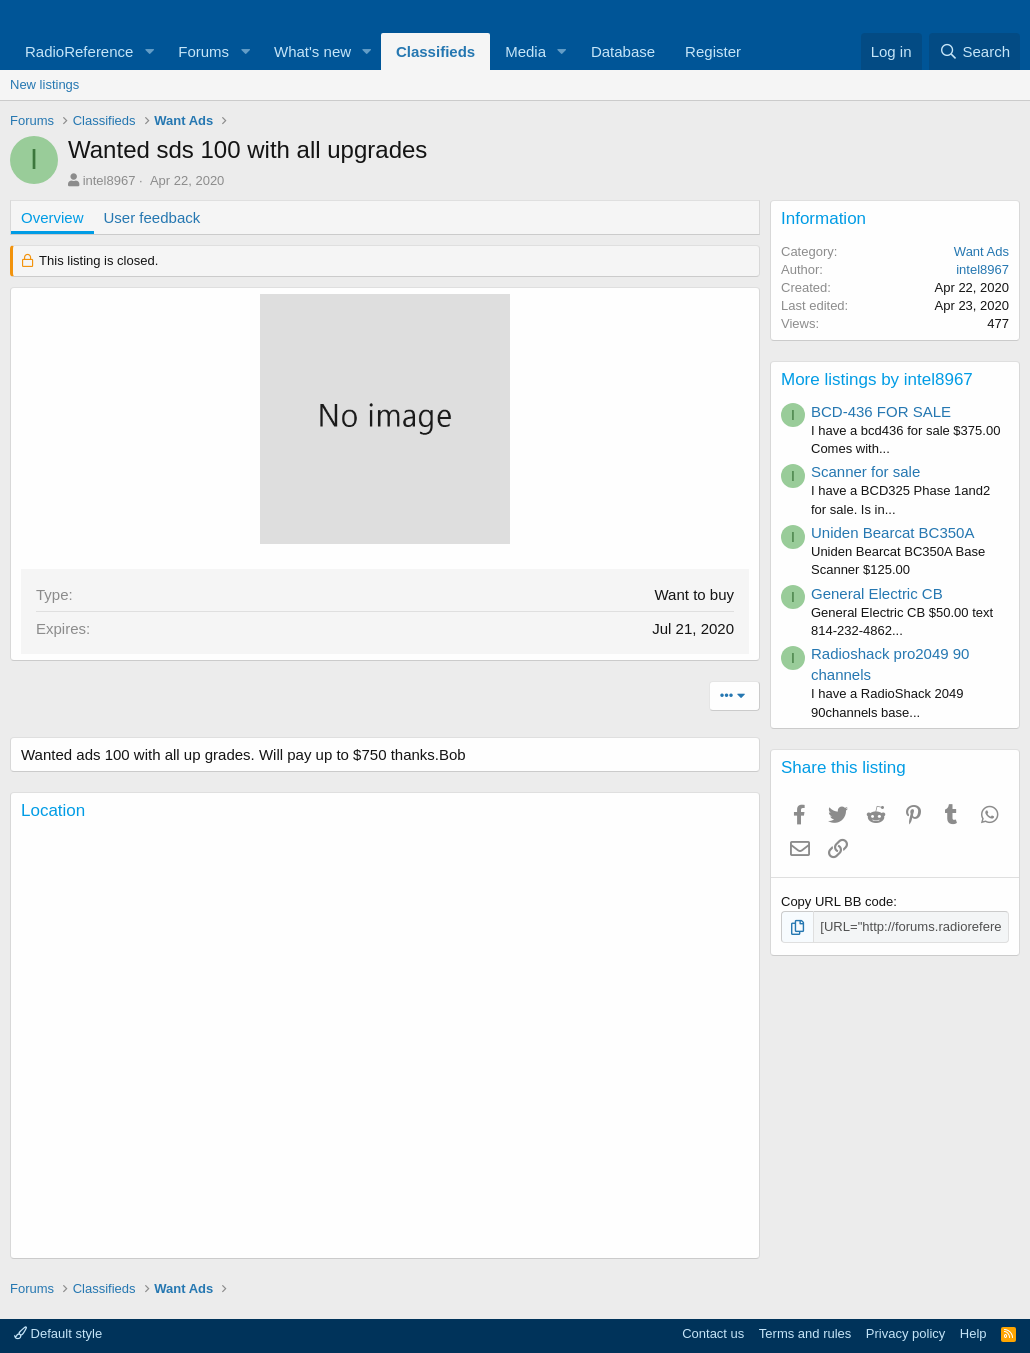 The height and width of the screenshot is (1353, 1030). What do you see at coordinates (974, 51) in the screenshot?
I see `[Search]` at bounding box center [974, 51].